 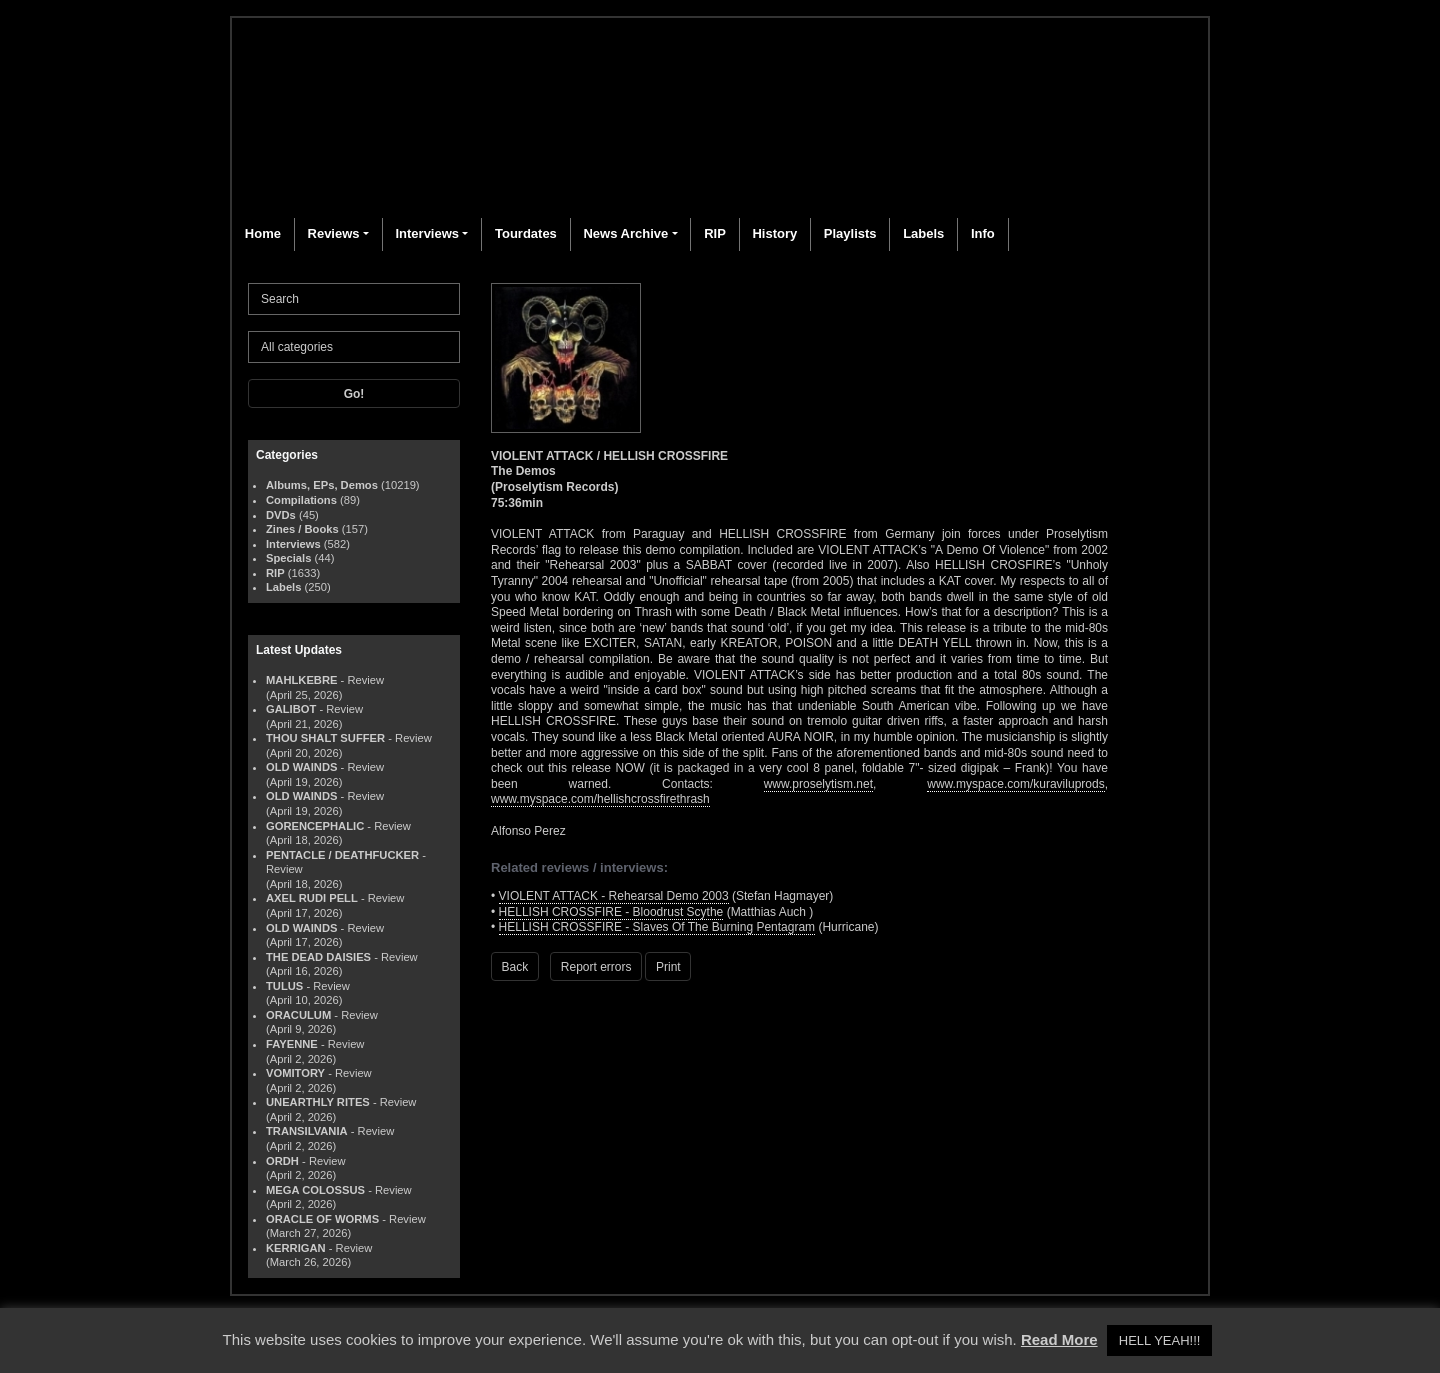 I want to click on Playlists, so click(x=850, y=233).